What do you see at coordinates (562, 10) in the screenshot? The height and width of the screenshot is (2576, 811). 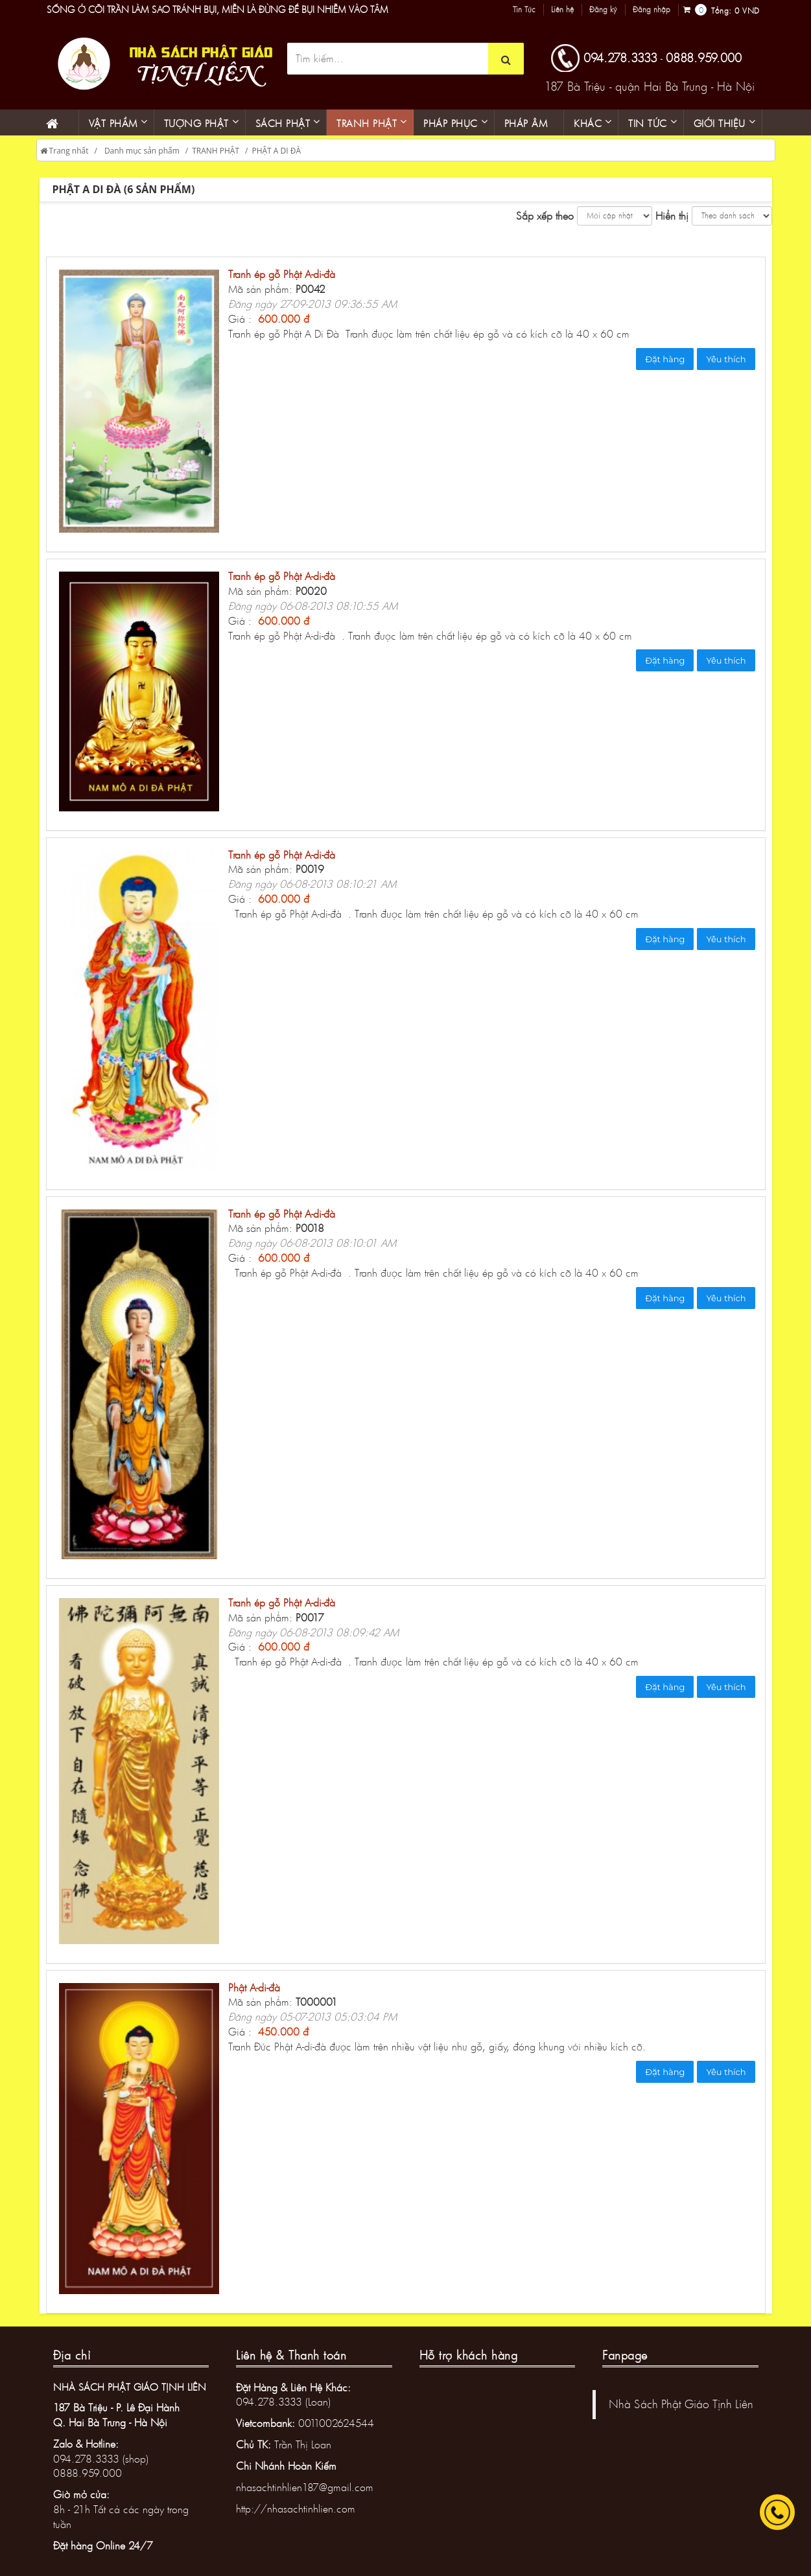 I see `Liên hệ` at bounding box center [562, 10].